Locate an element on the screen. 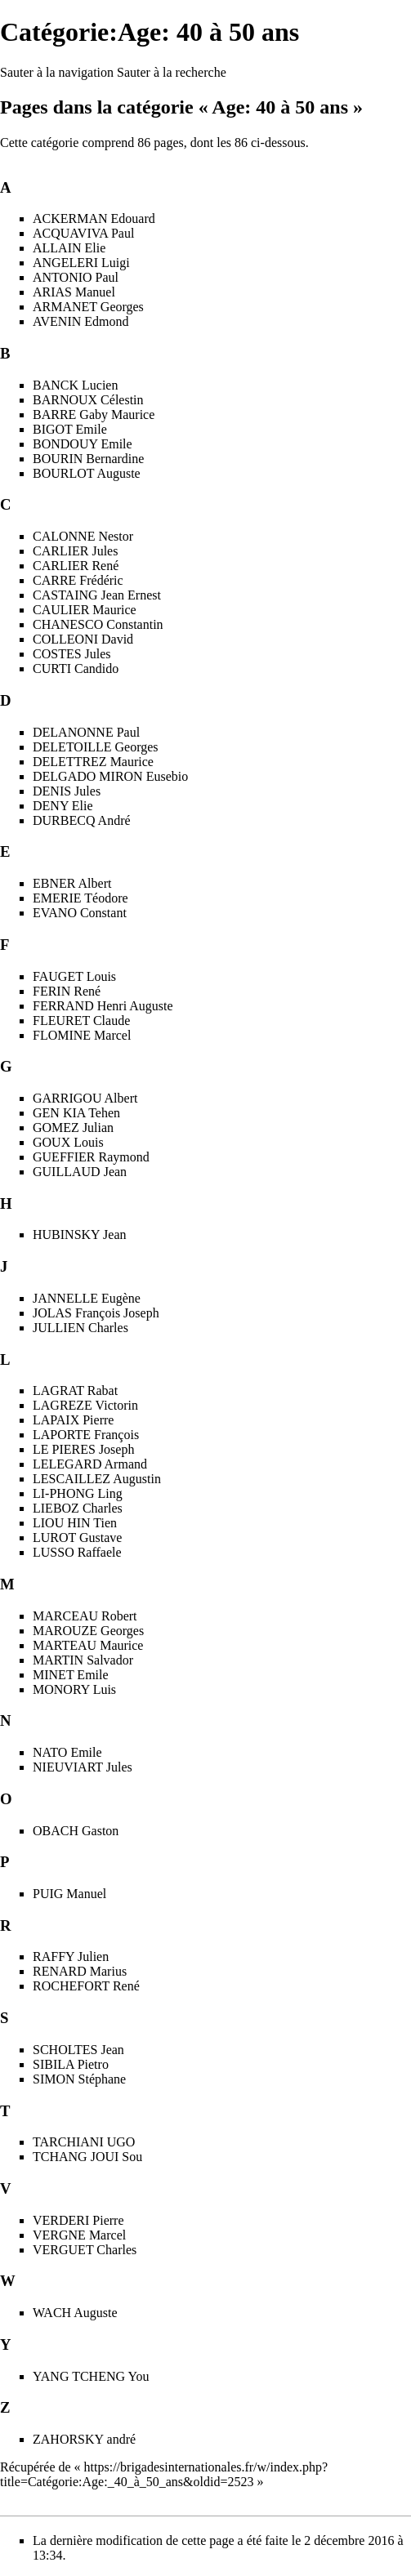 The width and height of the screenshot is (411, 2576). BOURIN Bernardine is located at coordinates (88, 459).